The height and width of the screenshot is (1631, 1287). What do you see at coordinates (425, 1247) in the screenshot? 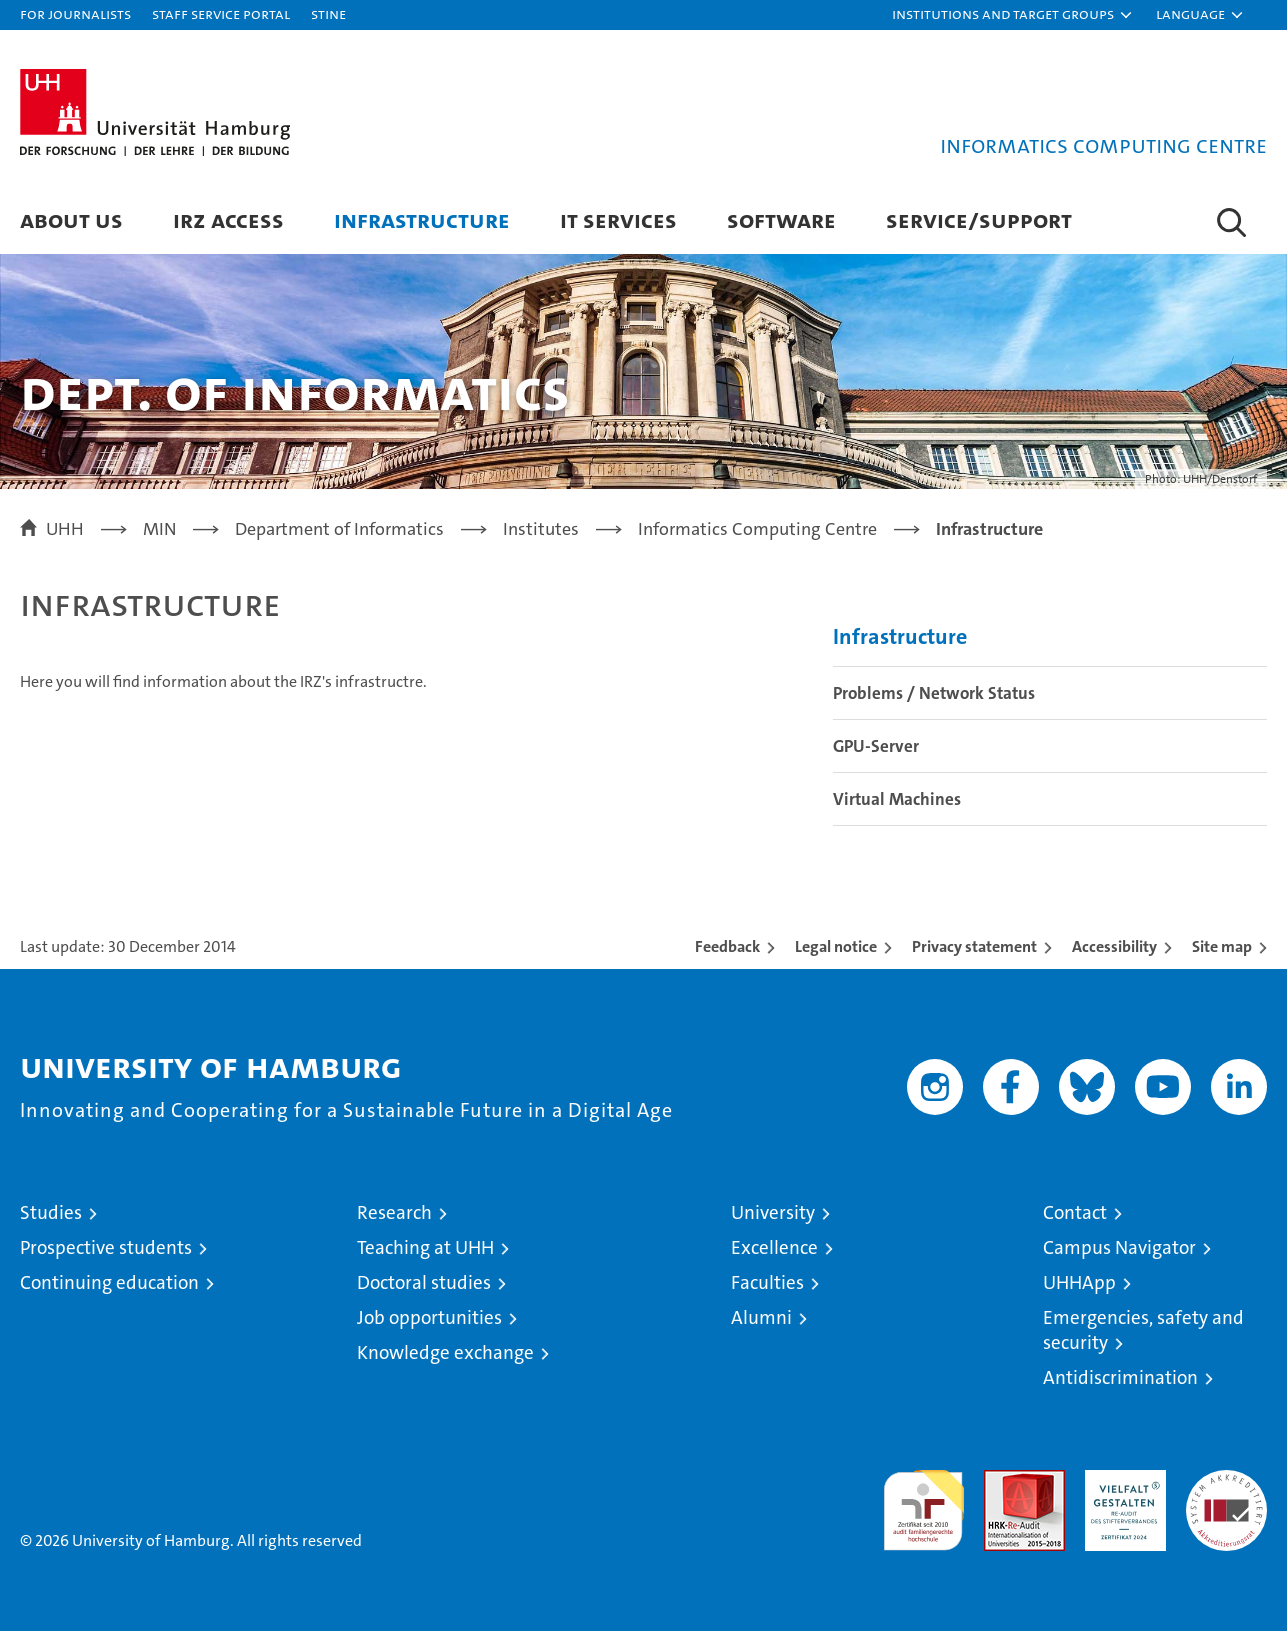
I see `Teaching at UHH` at bounding box center [425, 1247].